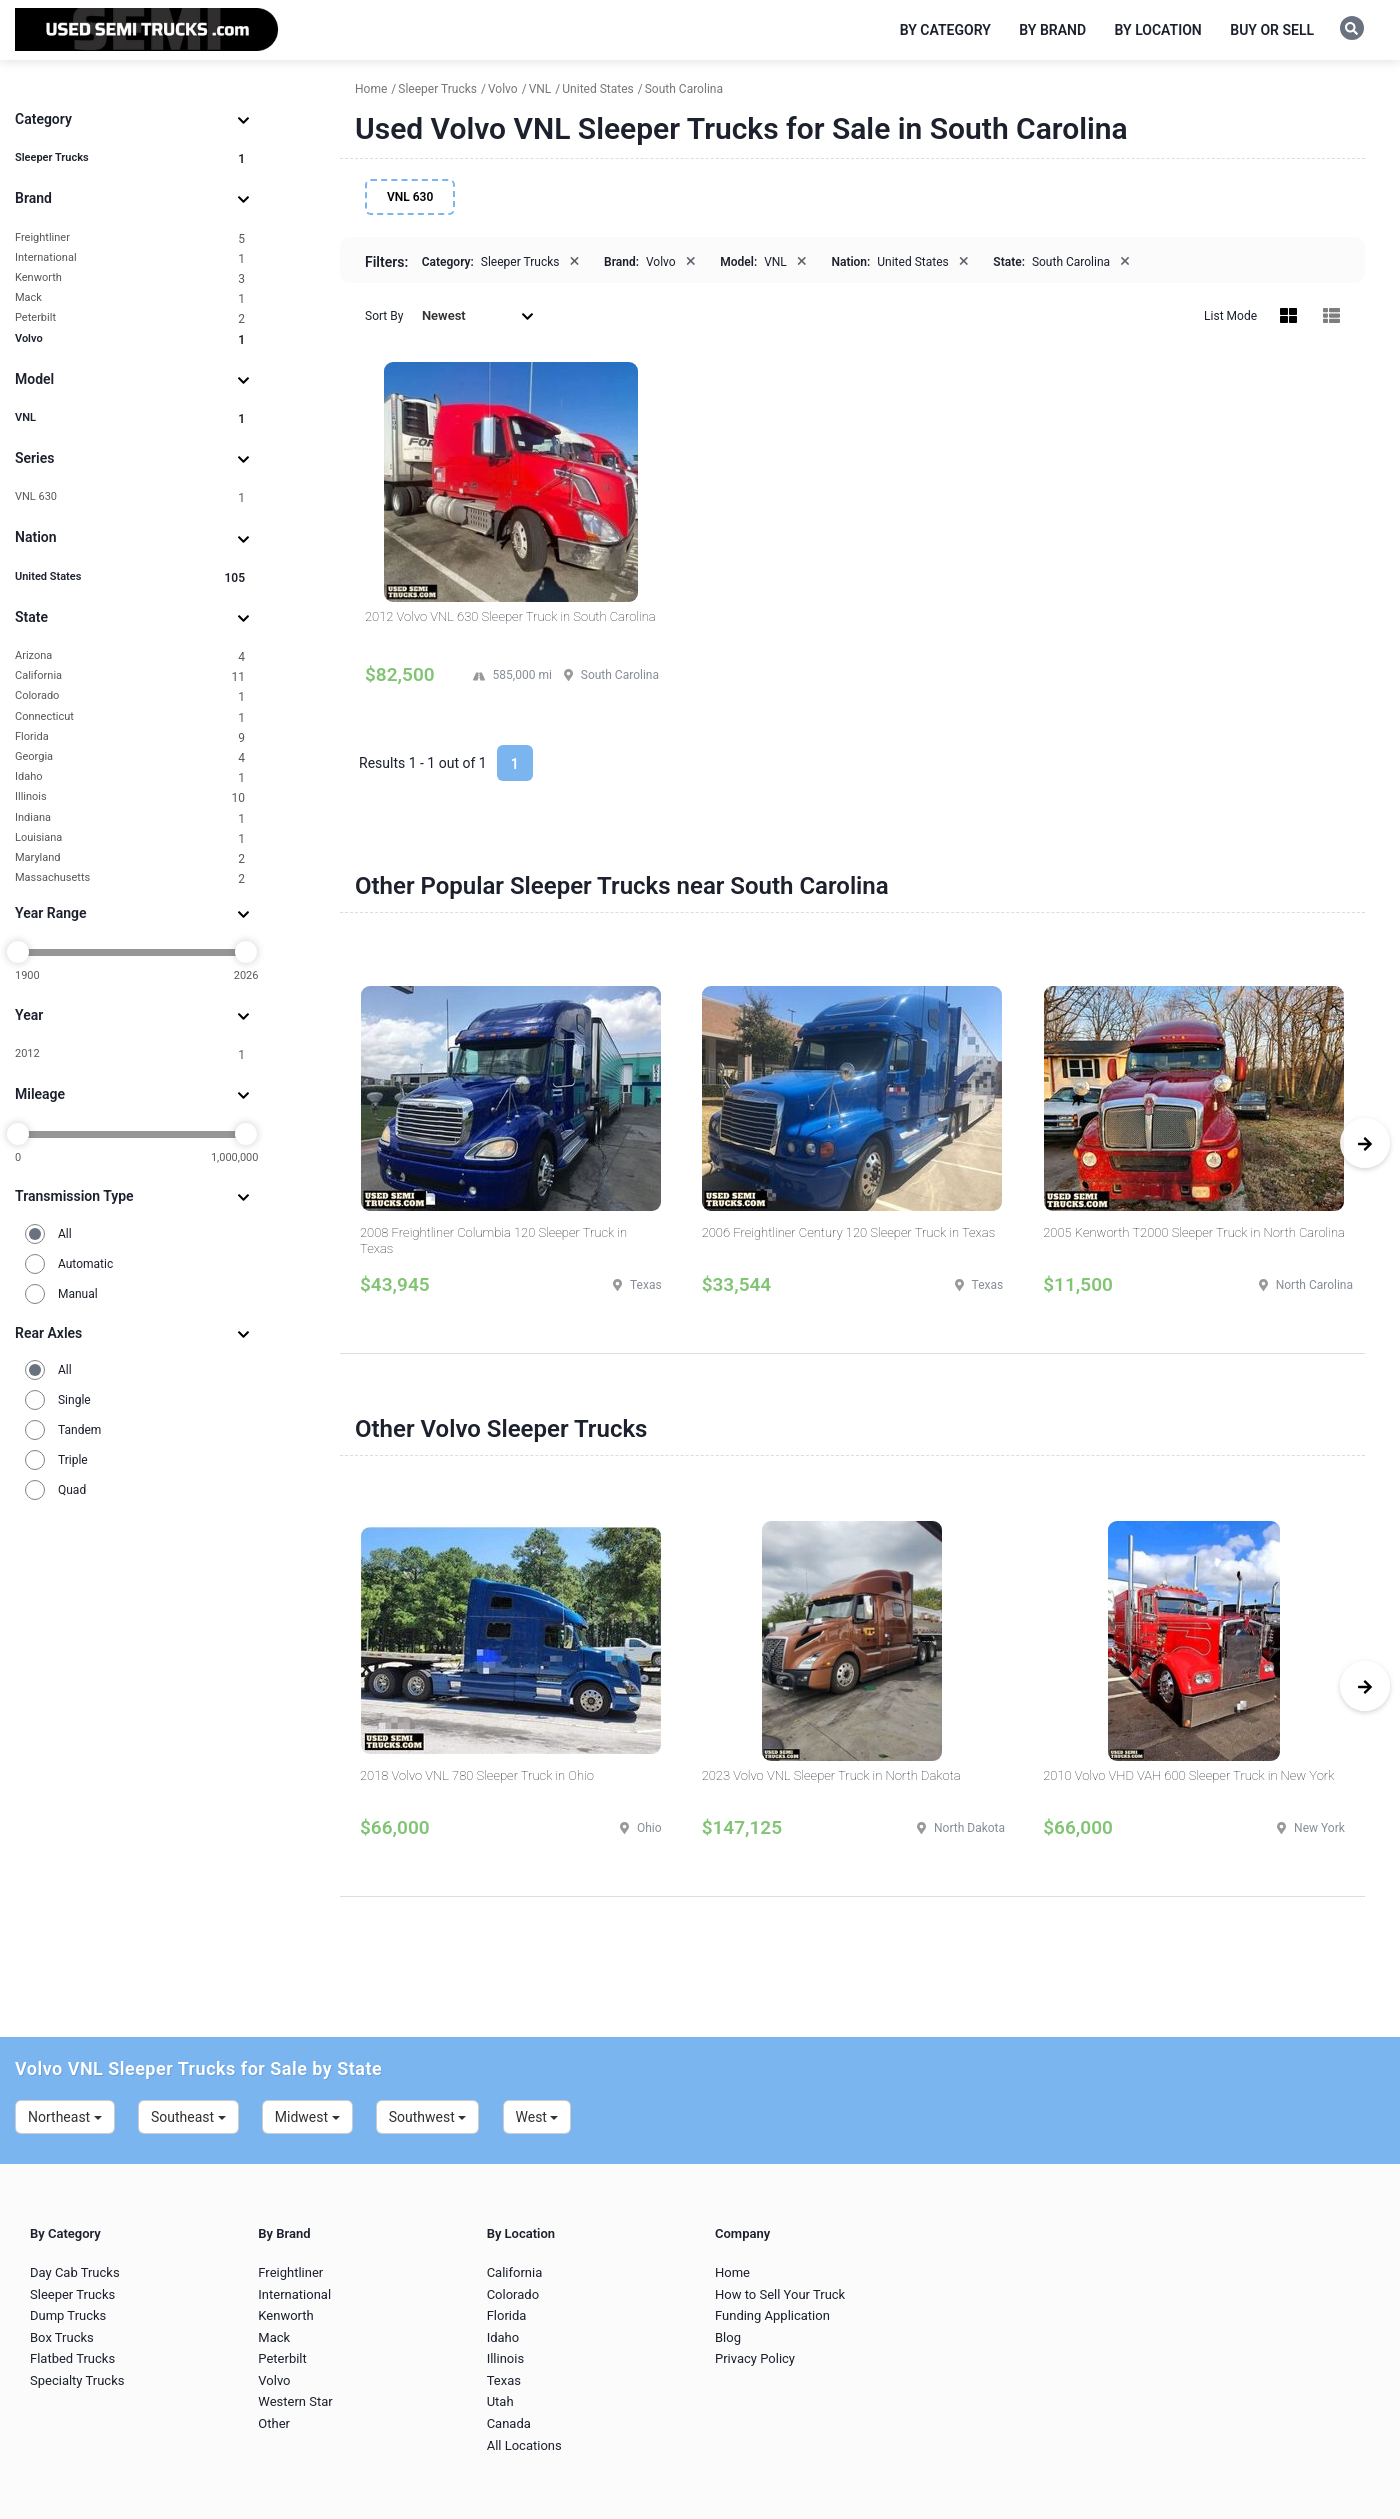 The image size is (1400, 2519). I want to click on Arizona, so click(130, 656).